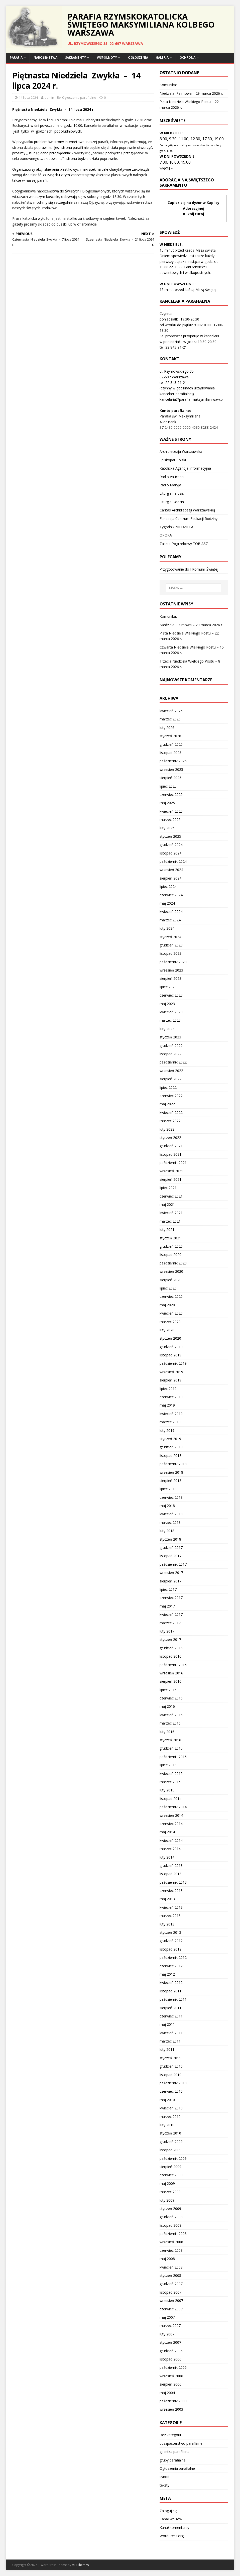 The image size is (240, 2576). What do you see at coordinates (170, 2275) in the screenshot?
I see `styczeń 2008` at bounding box center [170, 2275].